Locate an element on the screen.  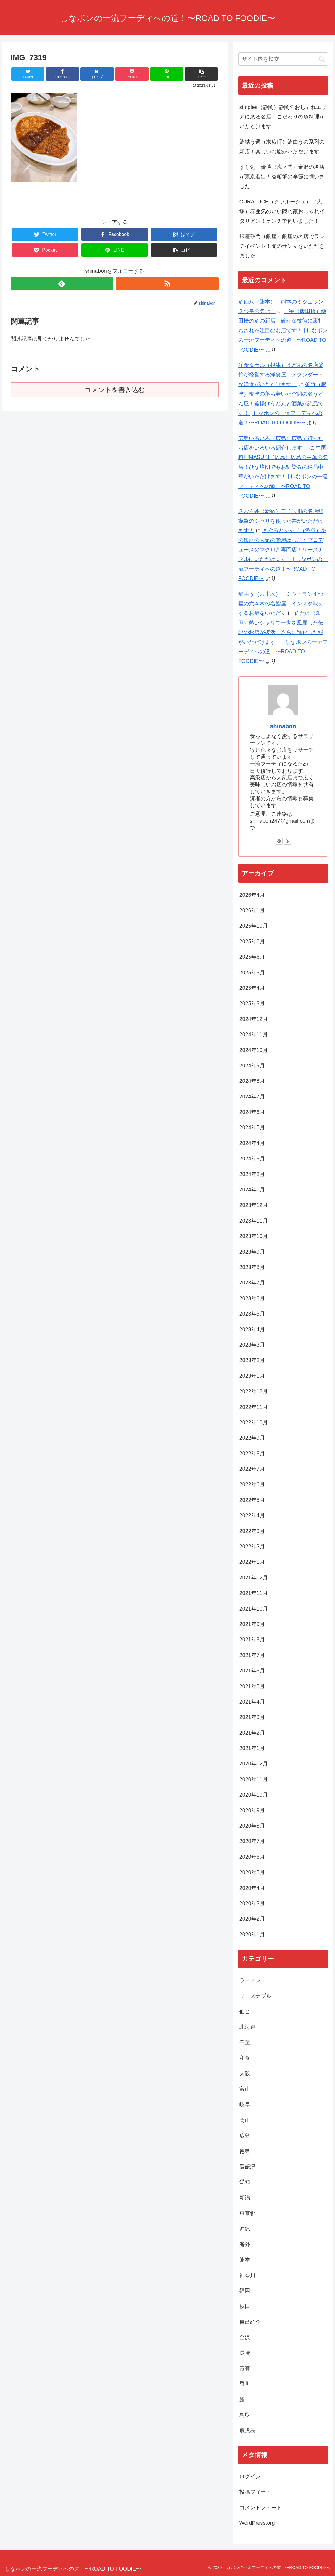
和食 is located at coordinates (247, 2058).